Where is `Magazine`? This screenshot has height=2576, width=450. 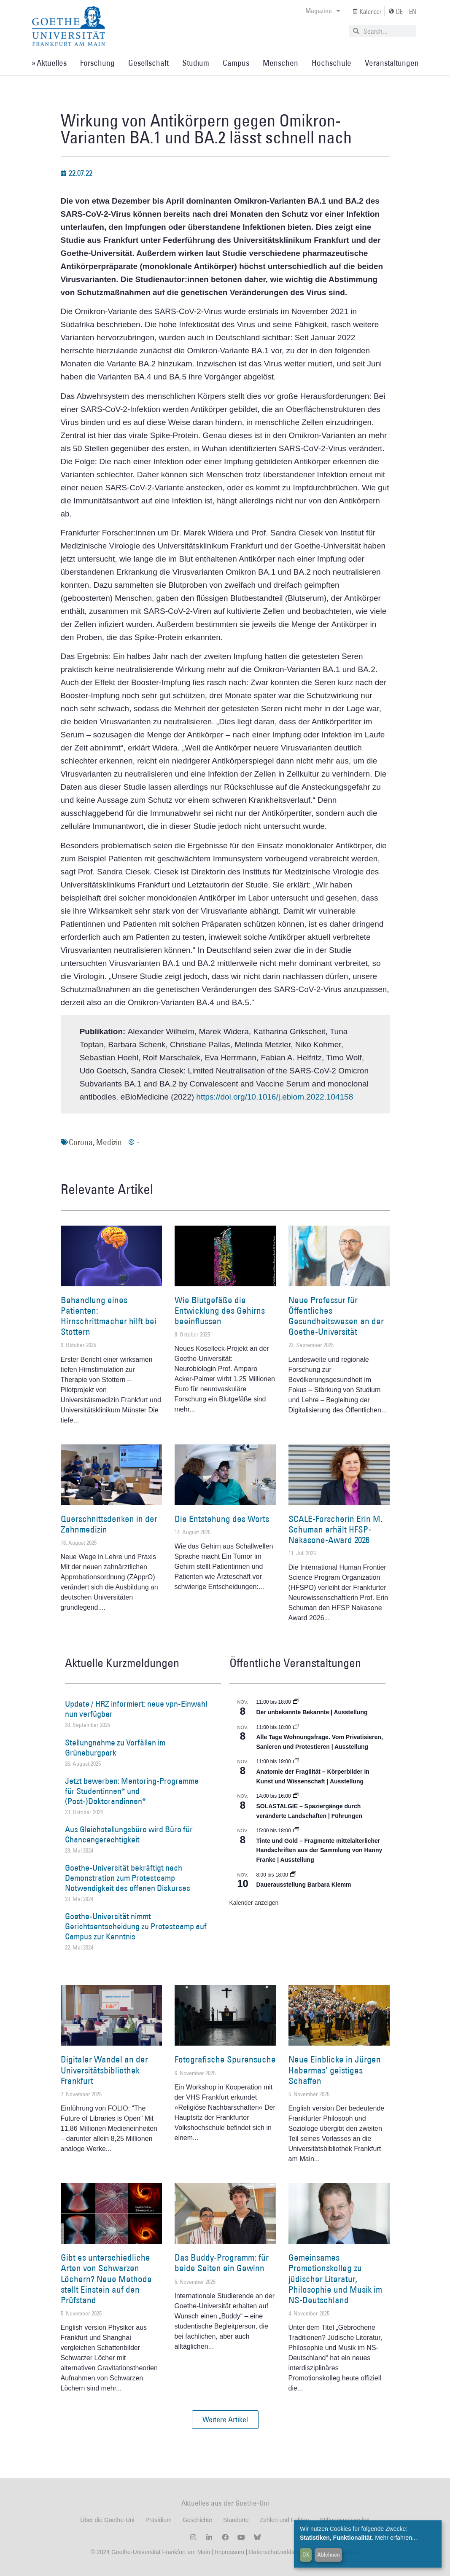 Magazine is located at coordinates (322, 10).